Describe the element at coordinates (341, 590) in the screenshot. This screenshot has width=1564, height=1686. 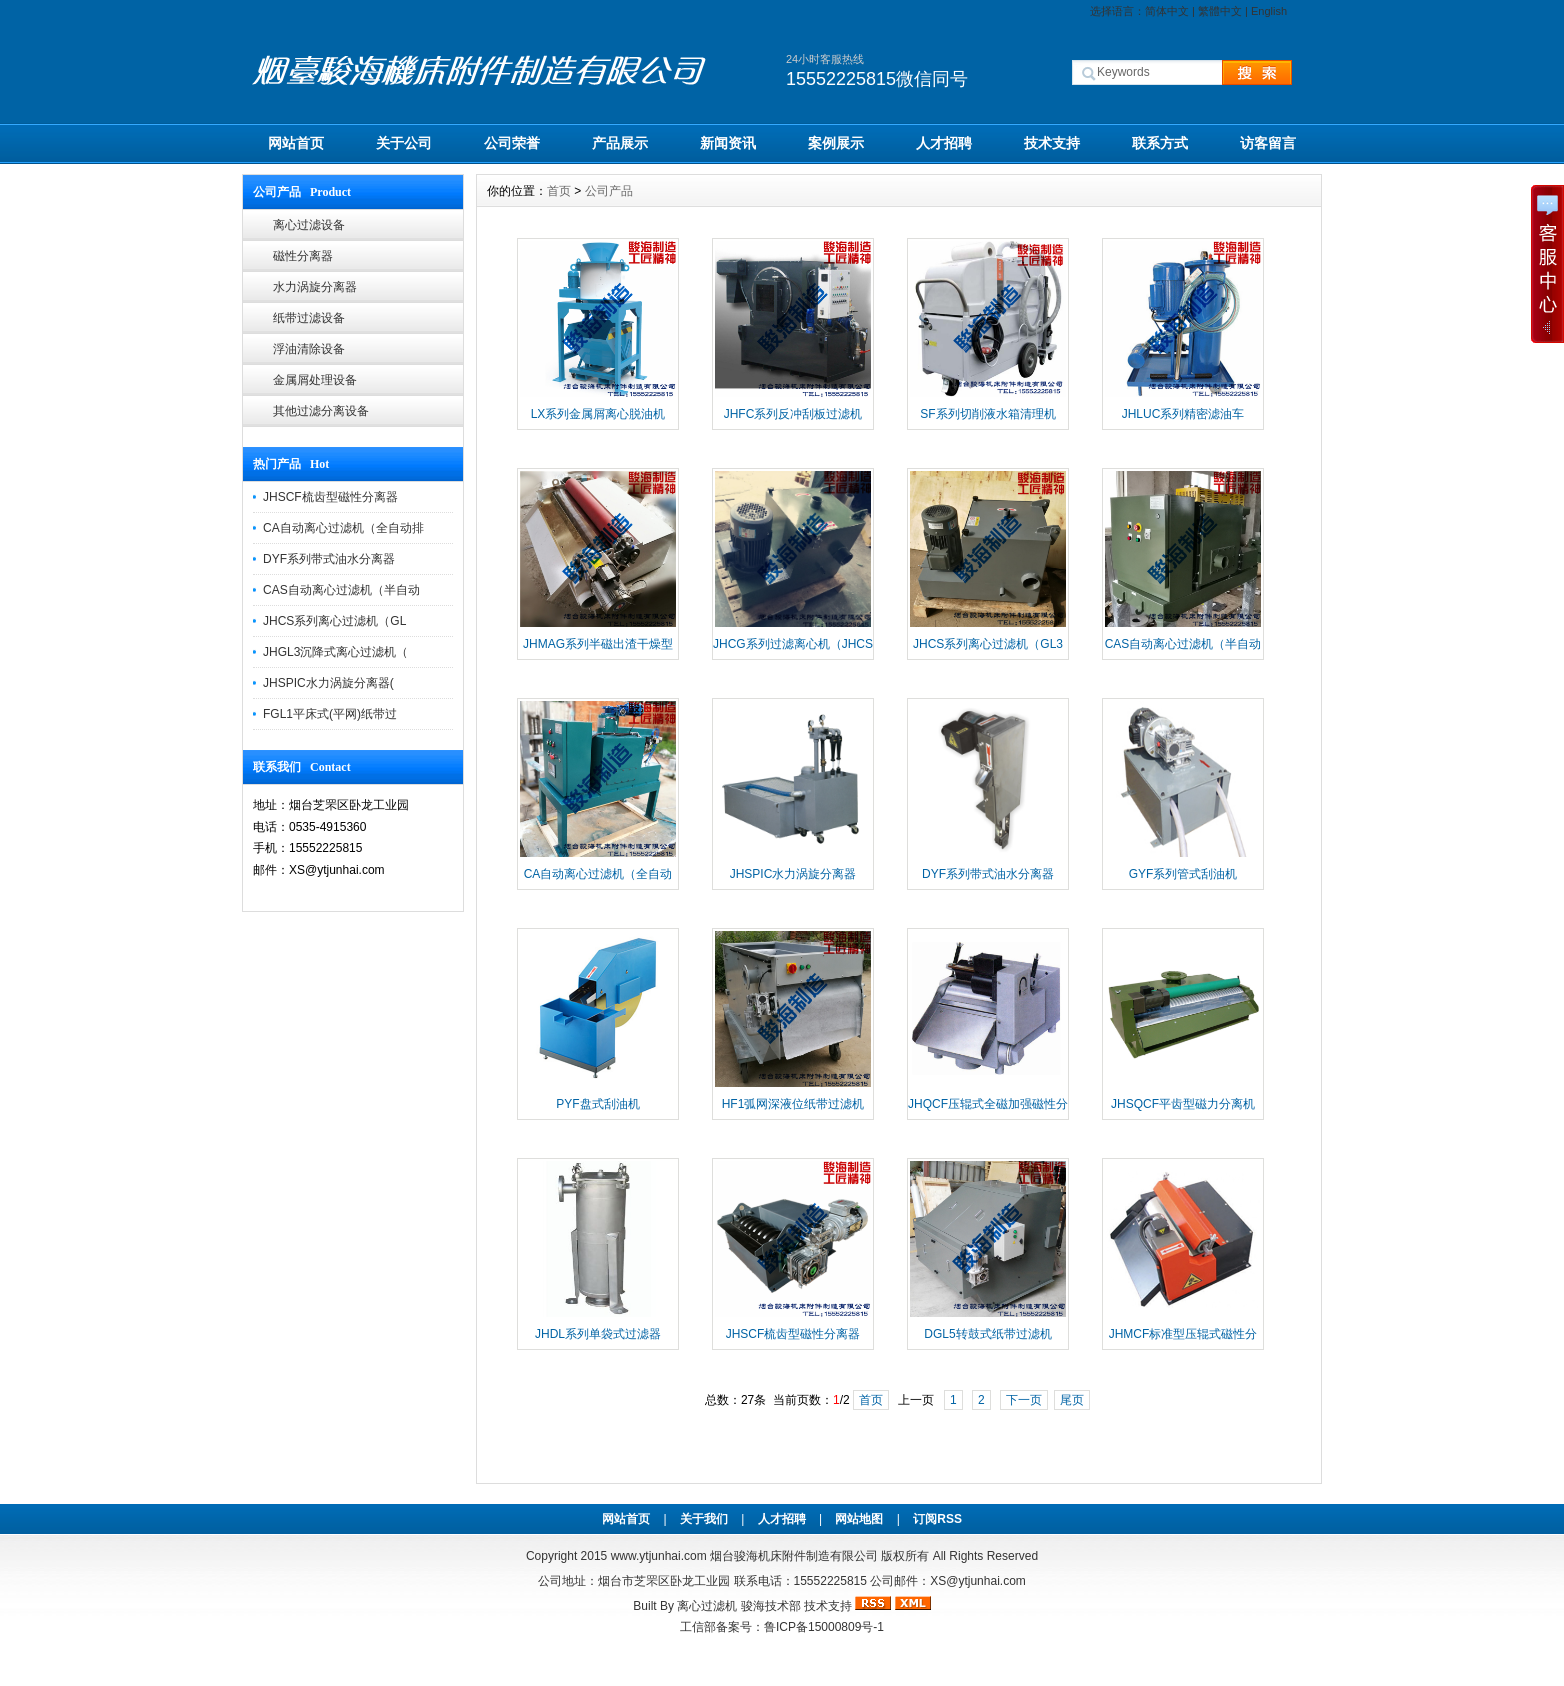
I see `CAS自动离心过滤机（半自动` at that location.